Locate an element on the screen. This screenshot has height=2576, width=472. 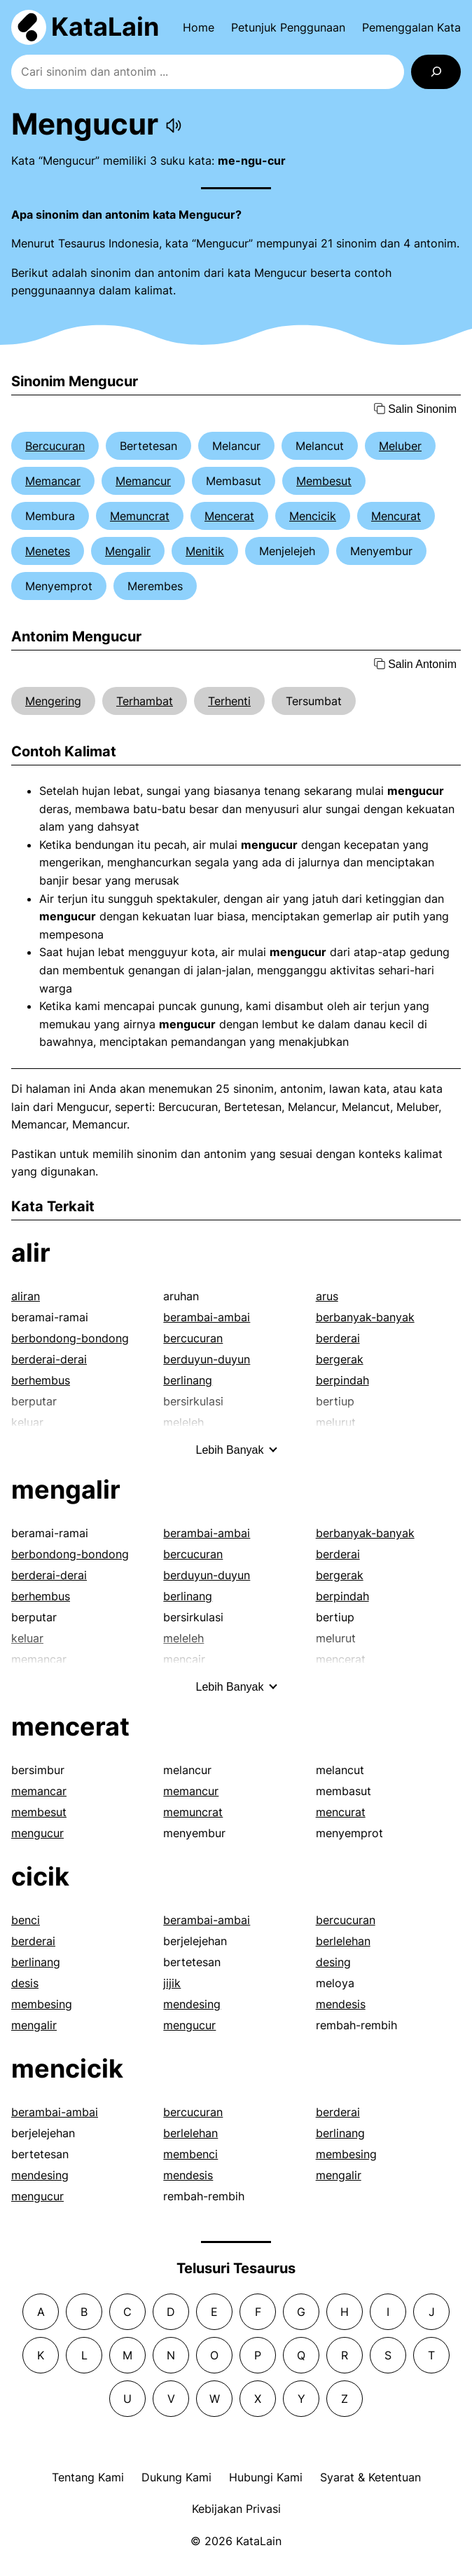
mencurat is located at coordinates (341, 1812).